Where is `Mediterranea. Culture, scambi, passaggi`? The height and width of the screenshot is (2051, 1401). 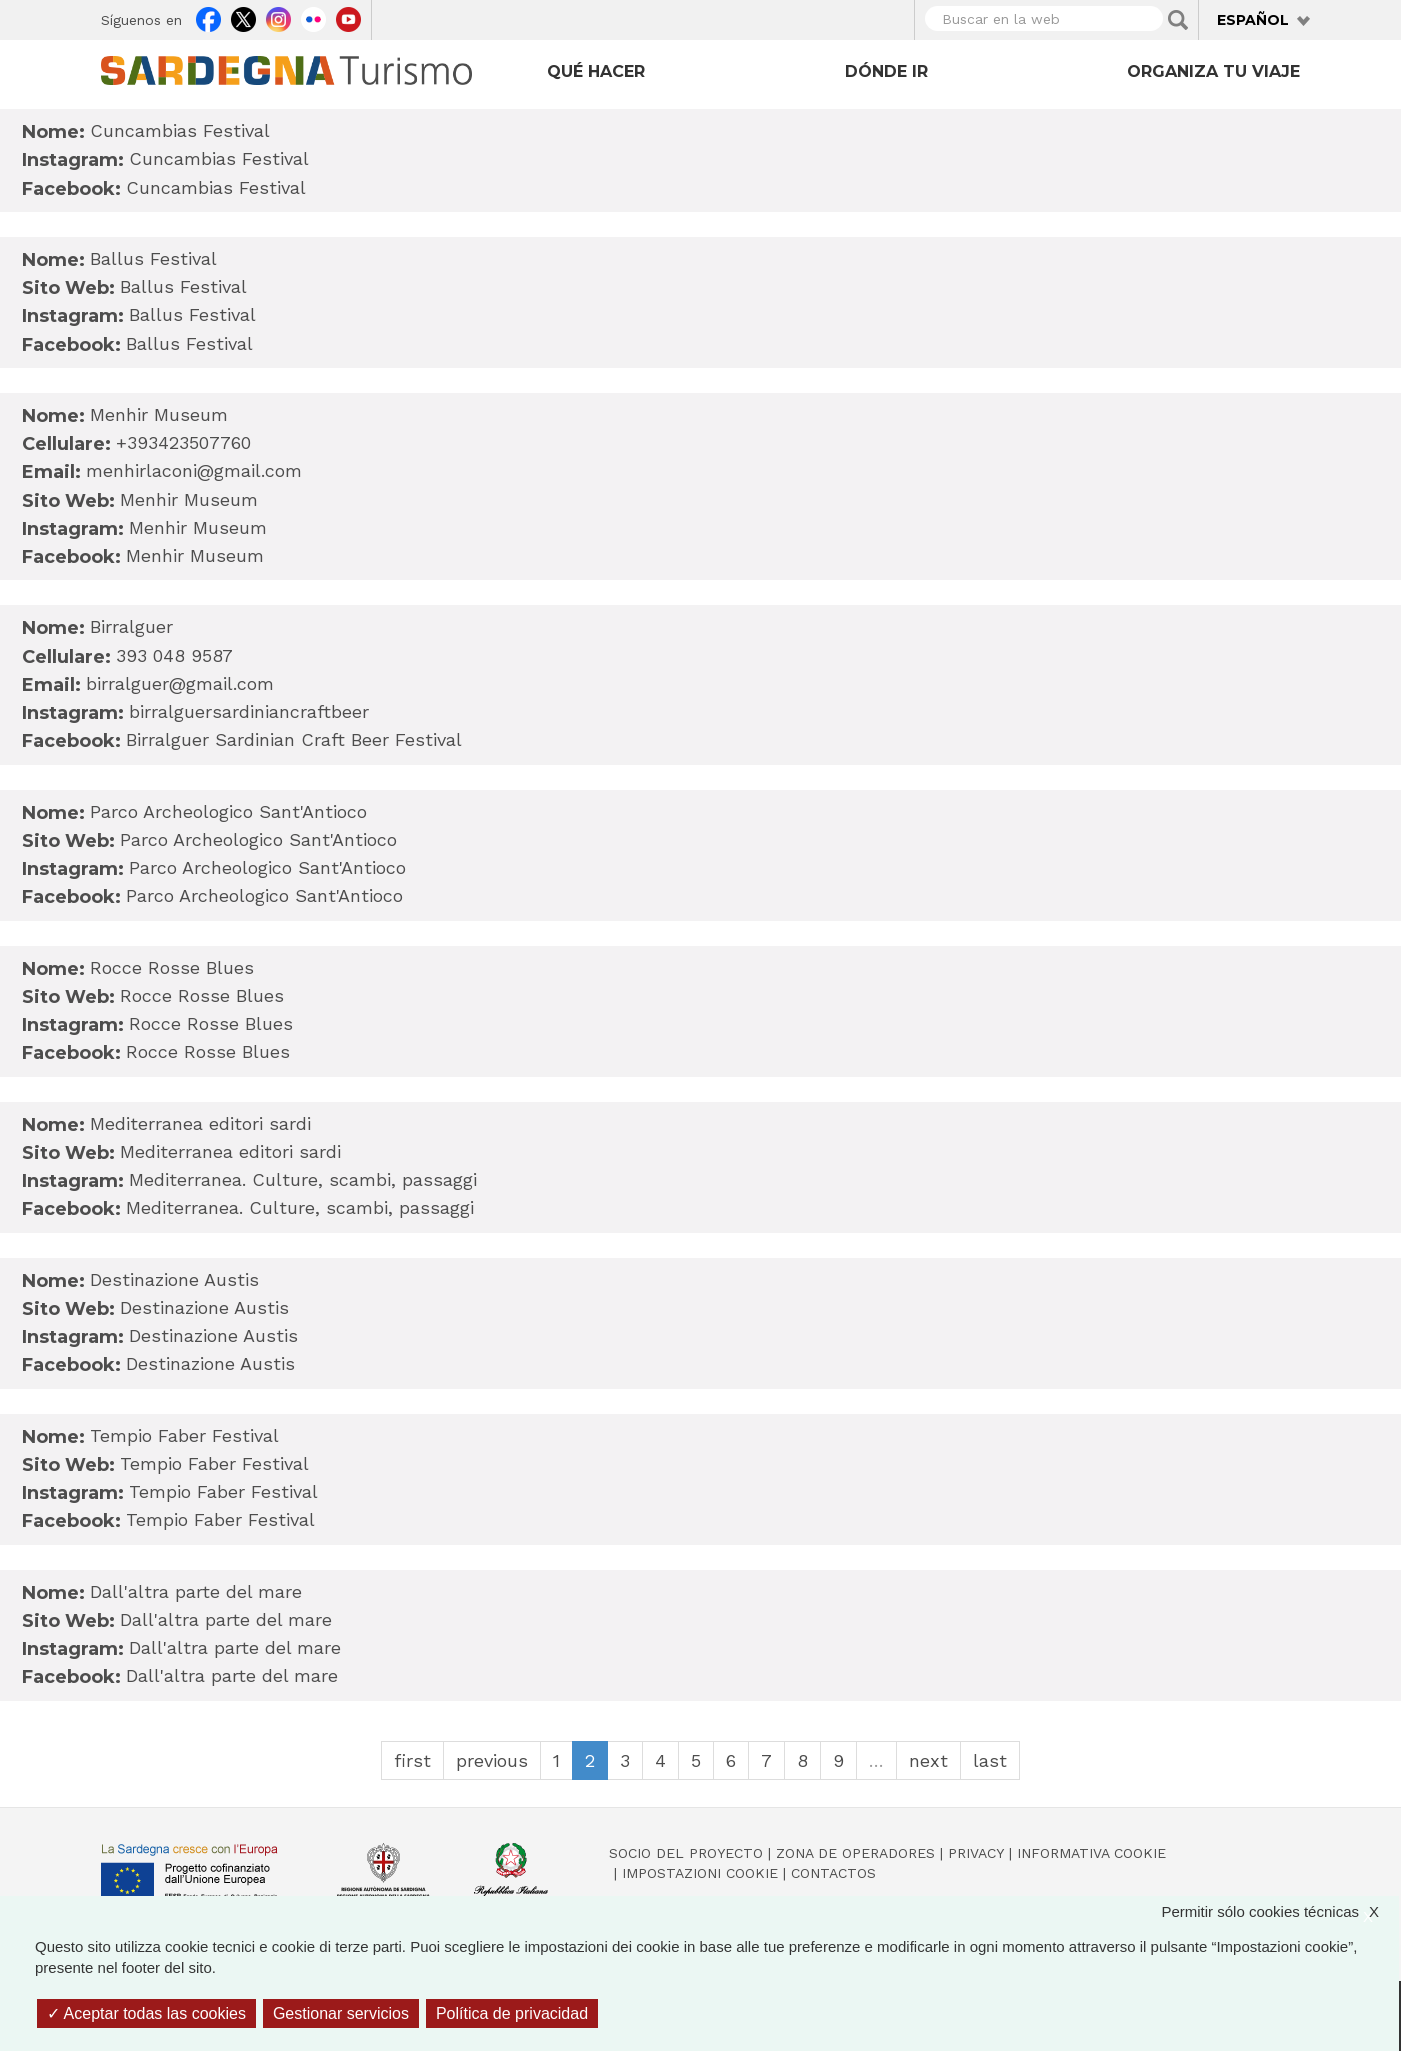
Mediterranea. Culture, scambi, passaggi is located at coordinates (303, 1179).